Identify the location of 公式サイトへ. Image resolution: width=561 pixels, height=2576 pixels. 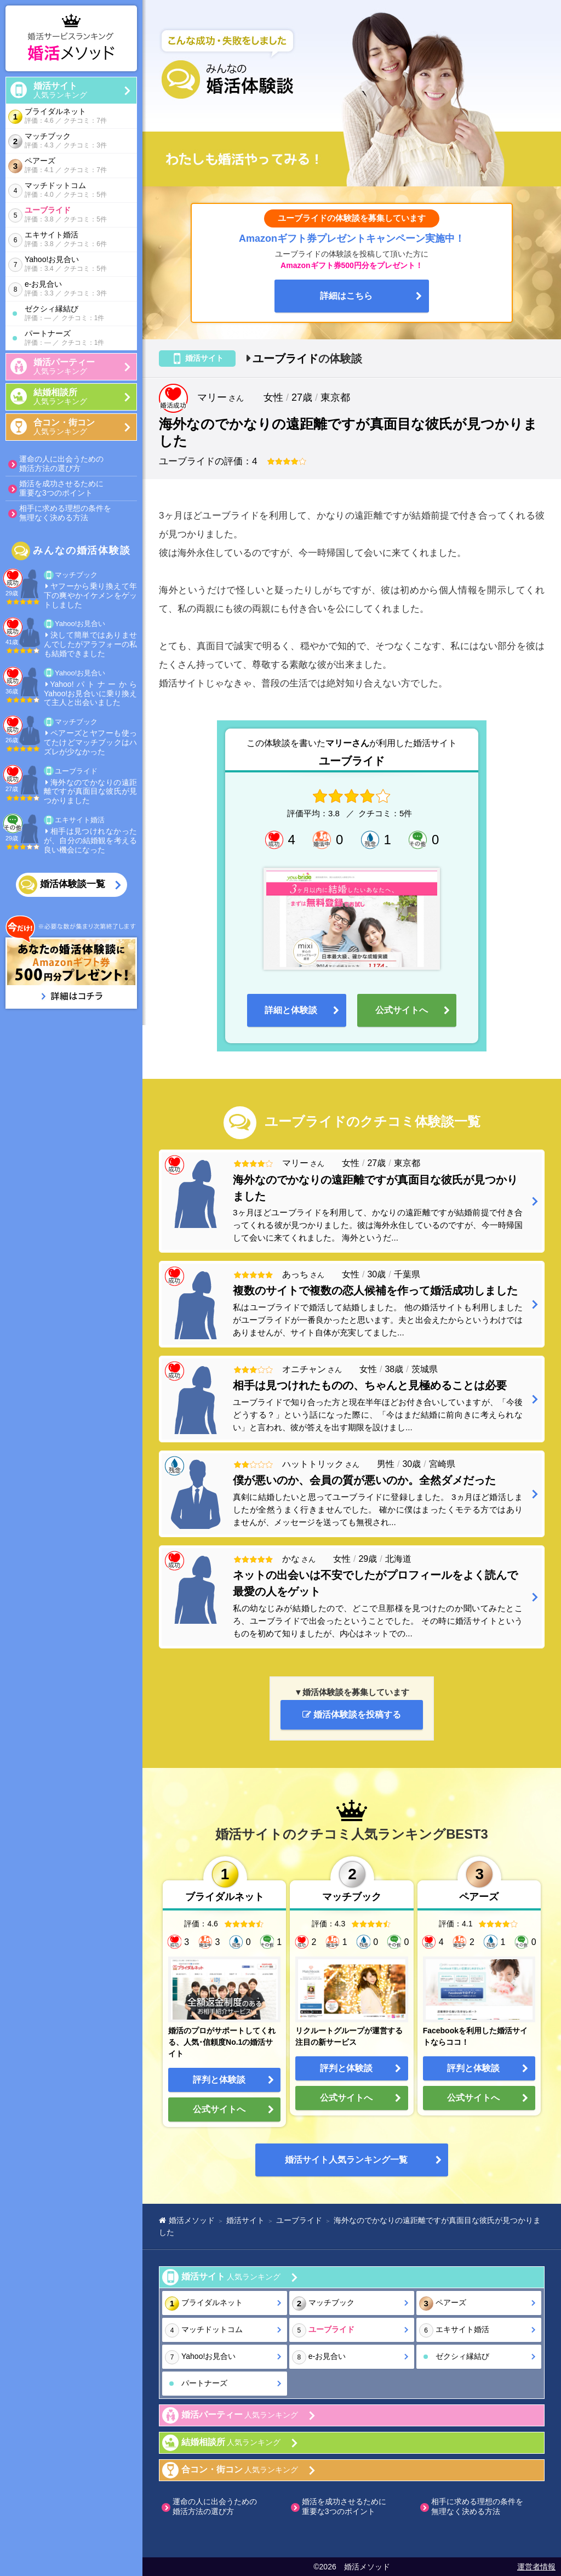
(401, 1010).